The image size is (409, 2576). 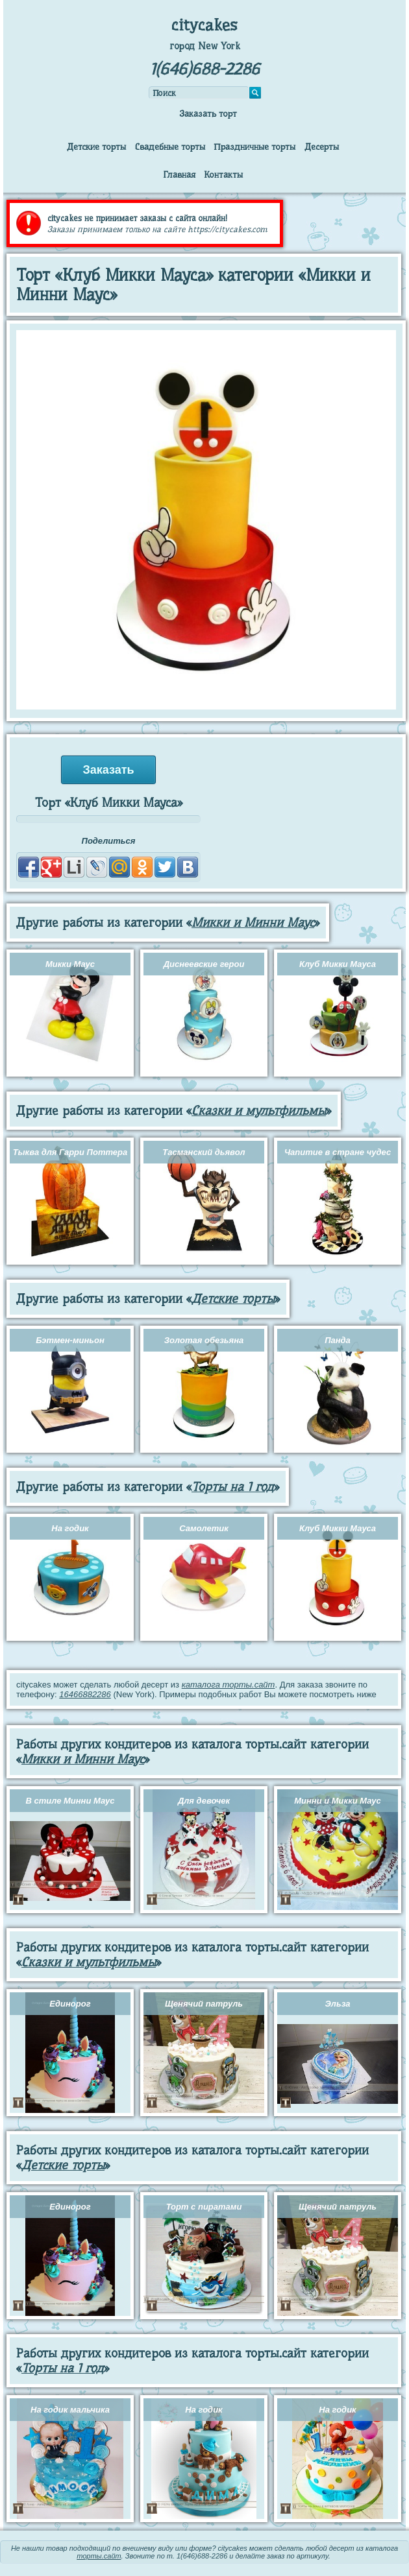 I want to click on Заказать, so click(x=108, y=769).